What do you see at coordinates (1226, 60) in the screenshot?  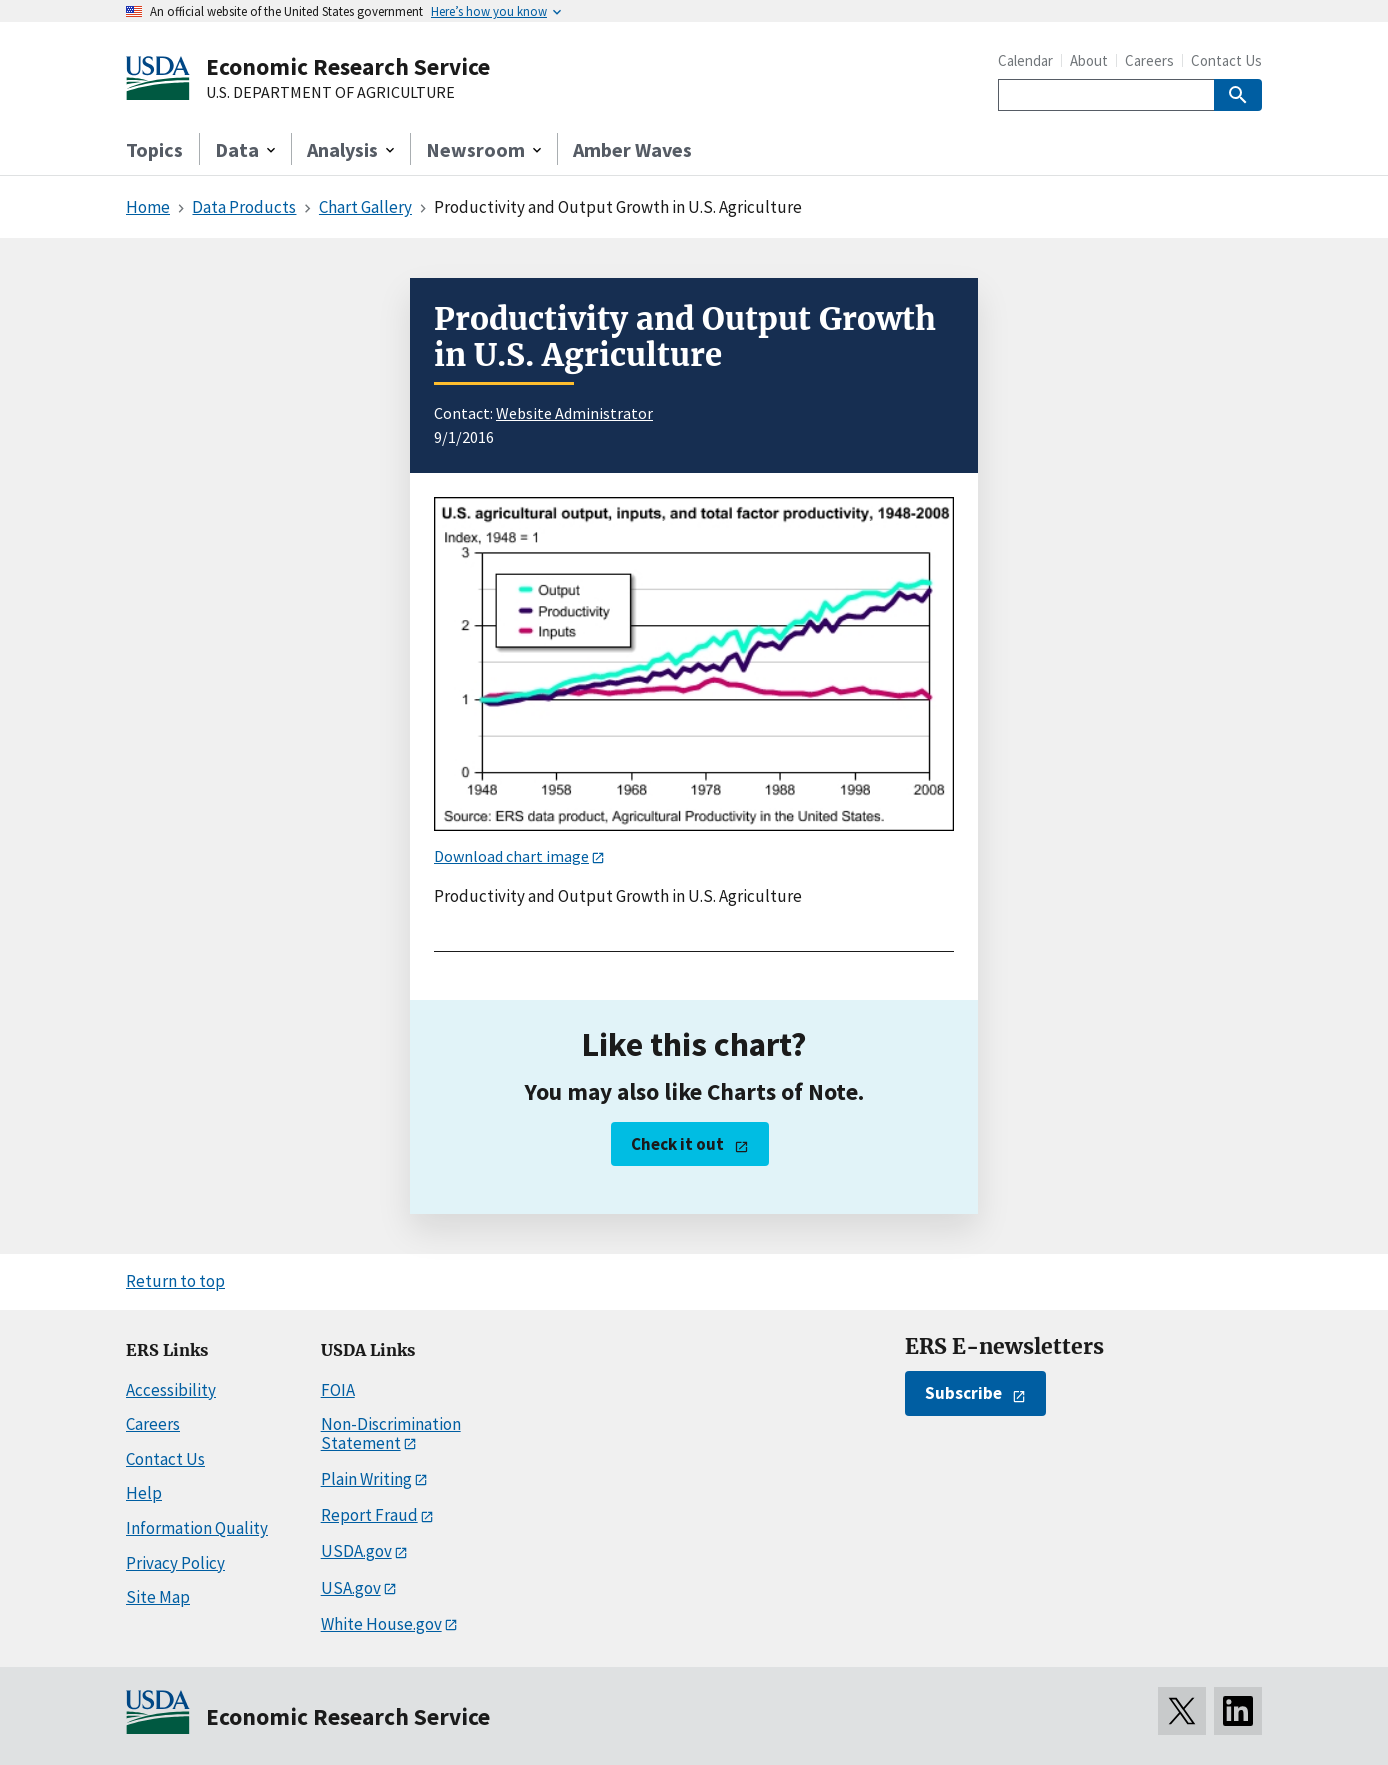 I see `Contact Us` at bounding box center [1226, 60].